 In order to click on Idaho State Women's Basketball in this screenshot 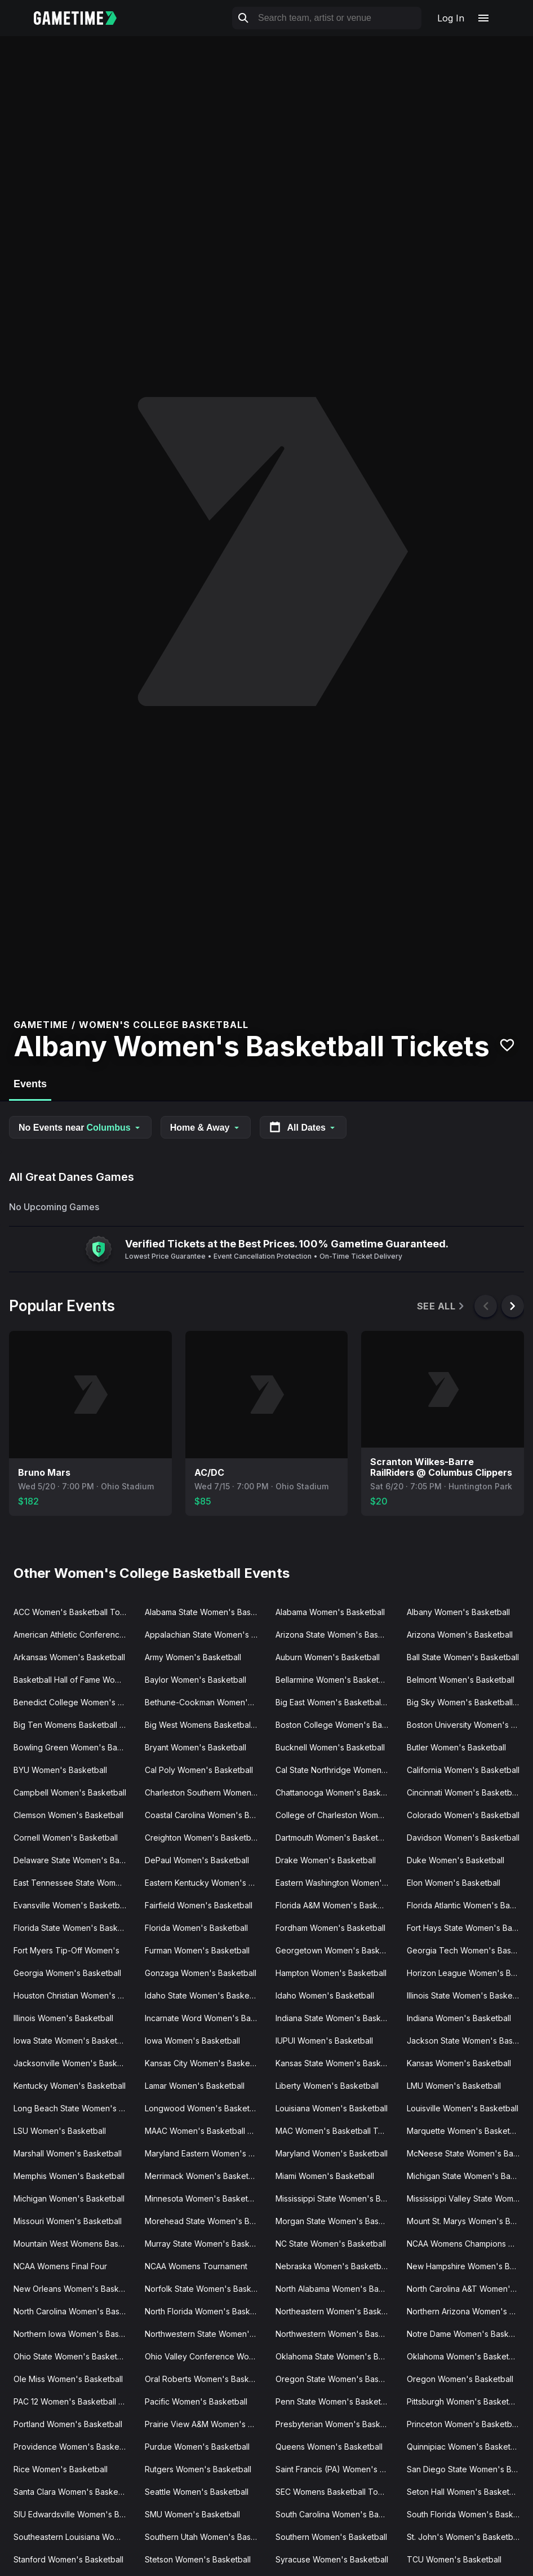, I will do `click(205, 1995)`.